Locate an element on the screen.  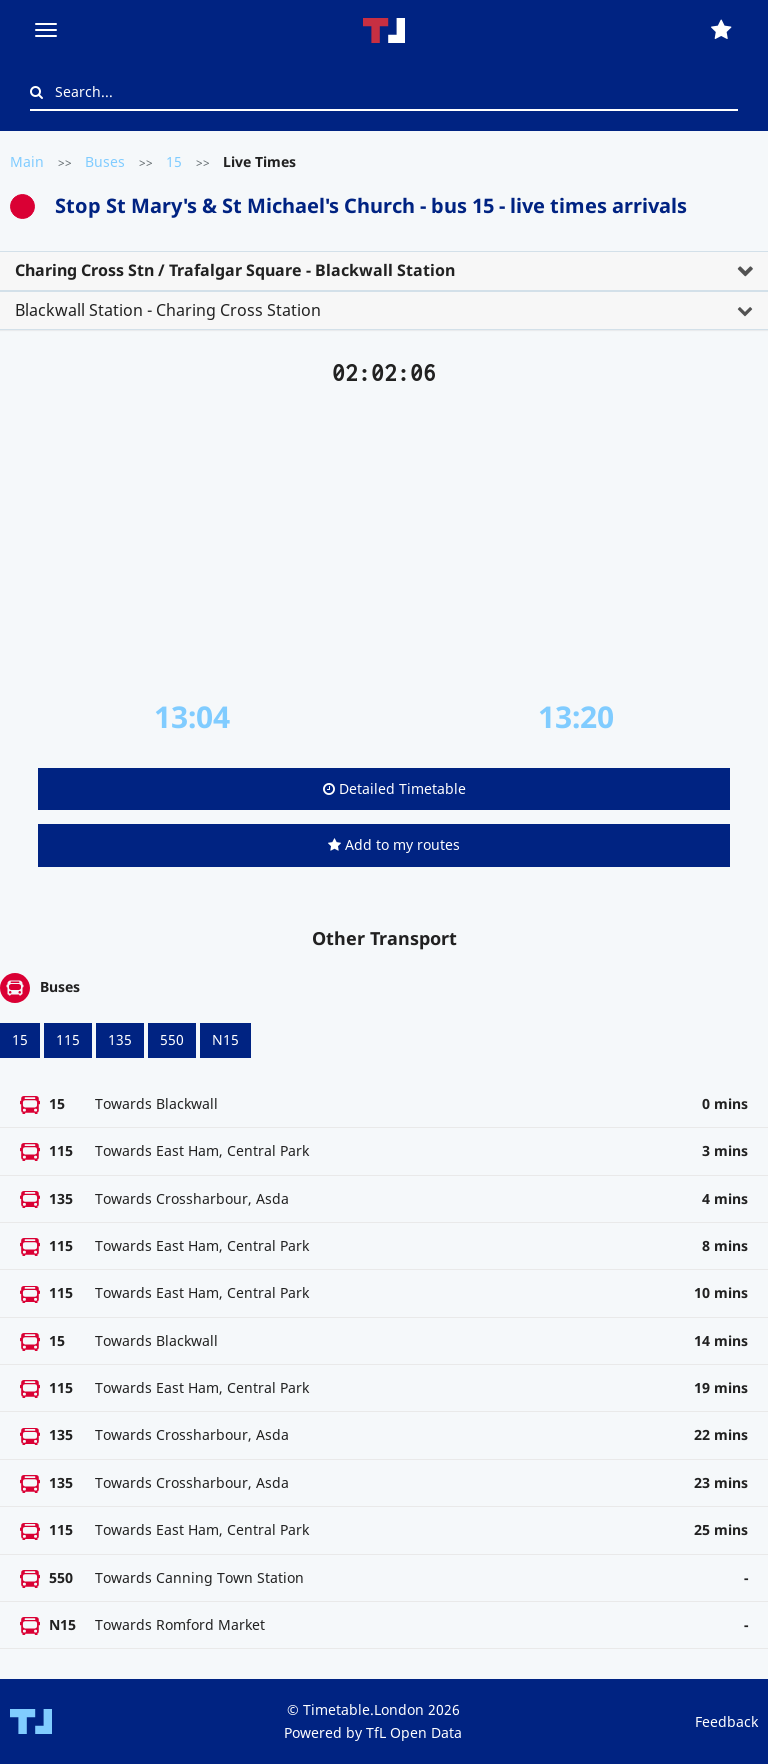
15 is located at coordinates (174, 161).